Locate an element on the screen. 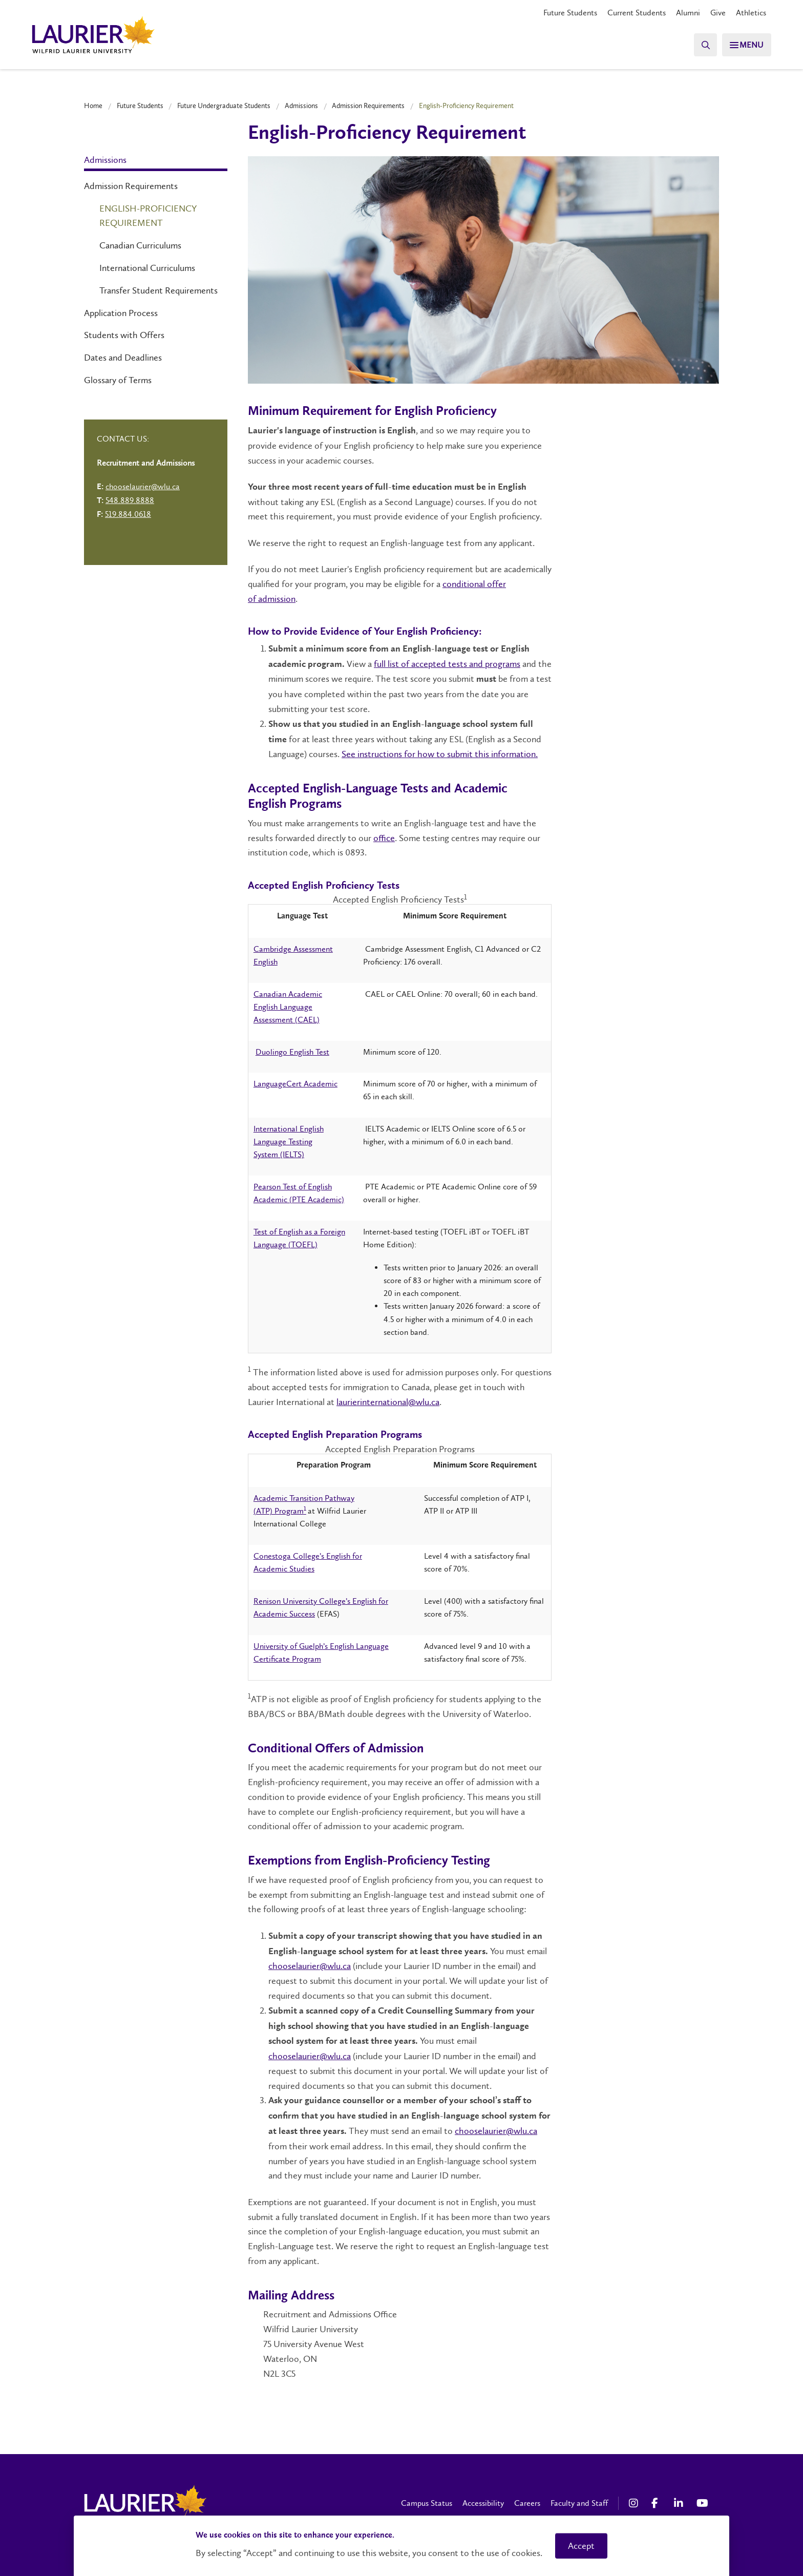 This screenshot has width=803, height=2576. chooselaurier@wlu.ca is located at coordinates (309, 1966).